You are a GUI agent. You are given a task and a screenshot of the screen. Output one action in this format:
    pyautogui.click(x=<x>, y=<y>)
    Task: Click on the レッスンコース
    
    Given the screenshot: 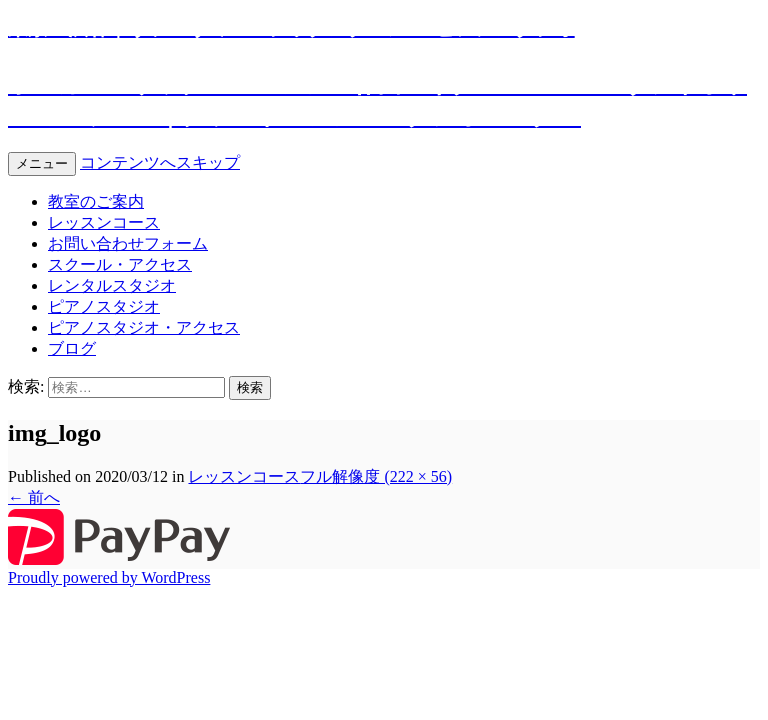 What is the action you would take?
    pyautogui.click(x=104, y=222)
    